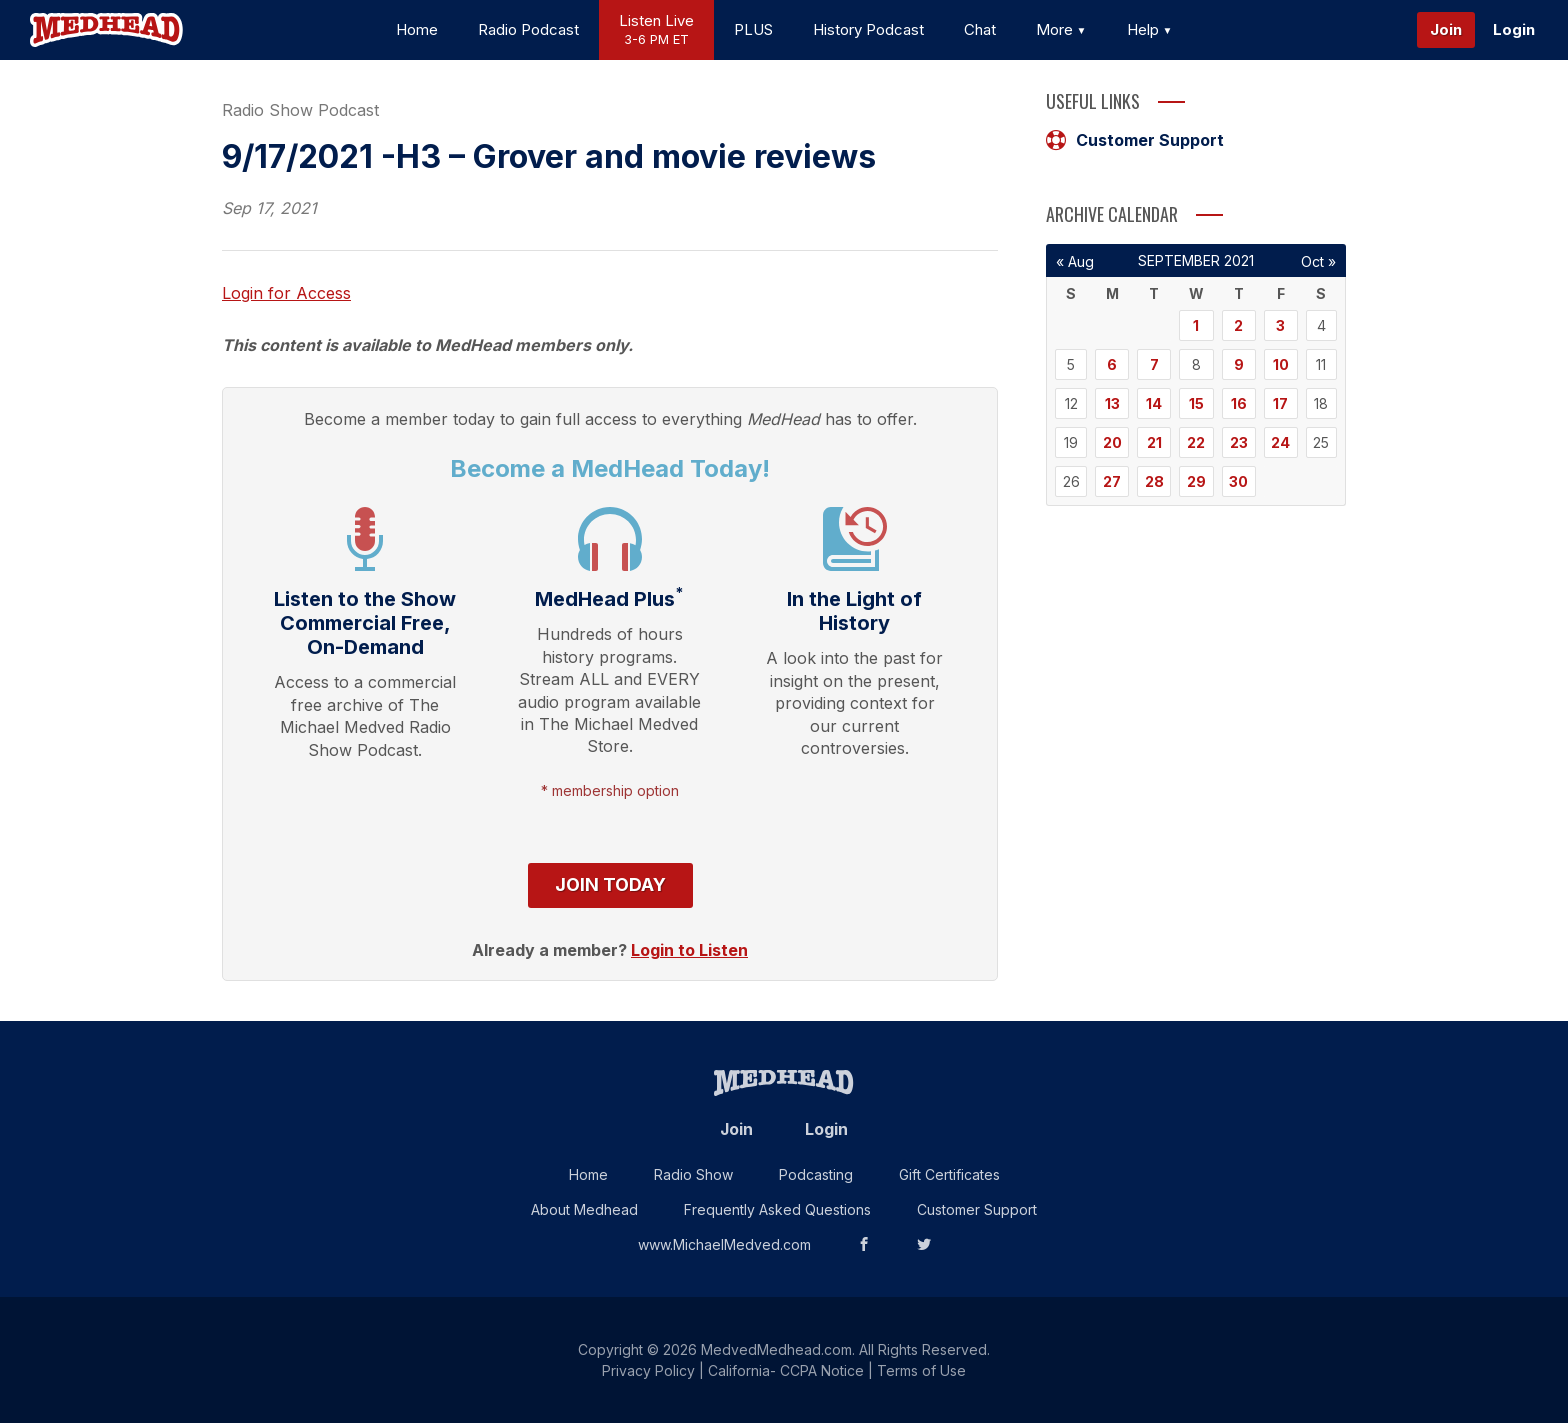 The height and width of the screenshot is (1423, 1568). I want to click on 9 [Posts published on September 9, 2021], so click(1239, 364).